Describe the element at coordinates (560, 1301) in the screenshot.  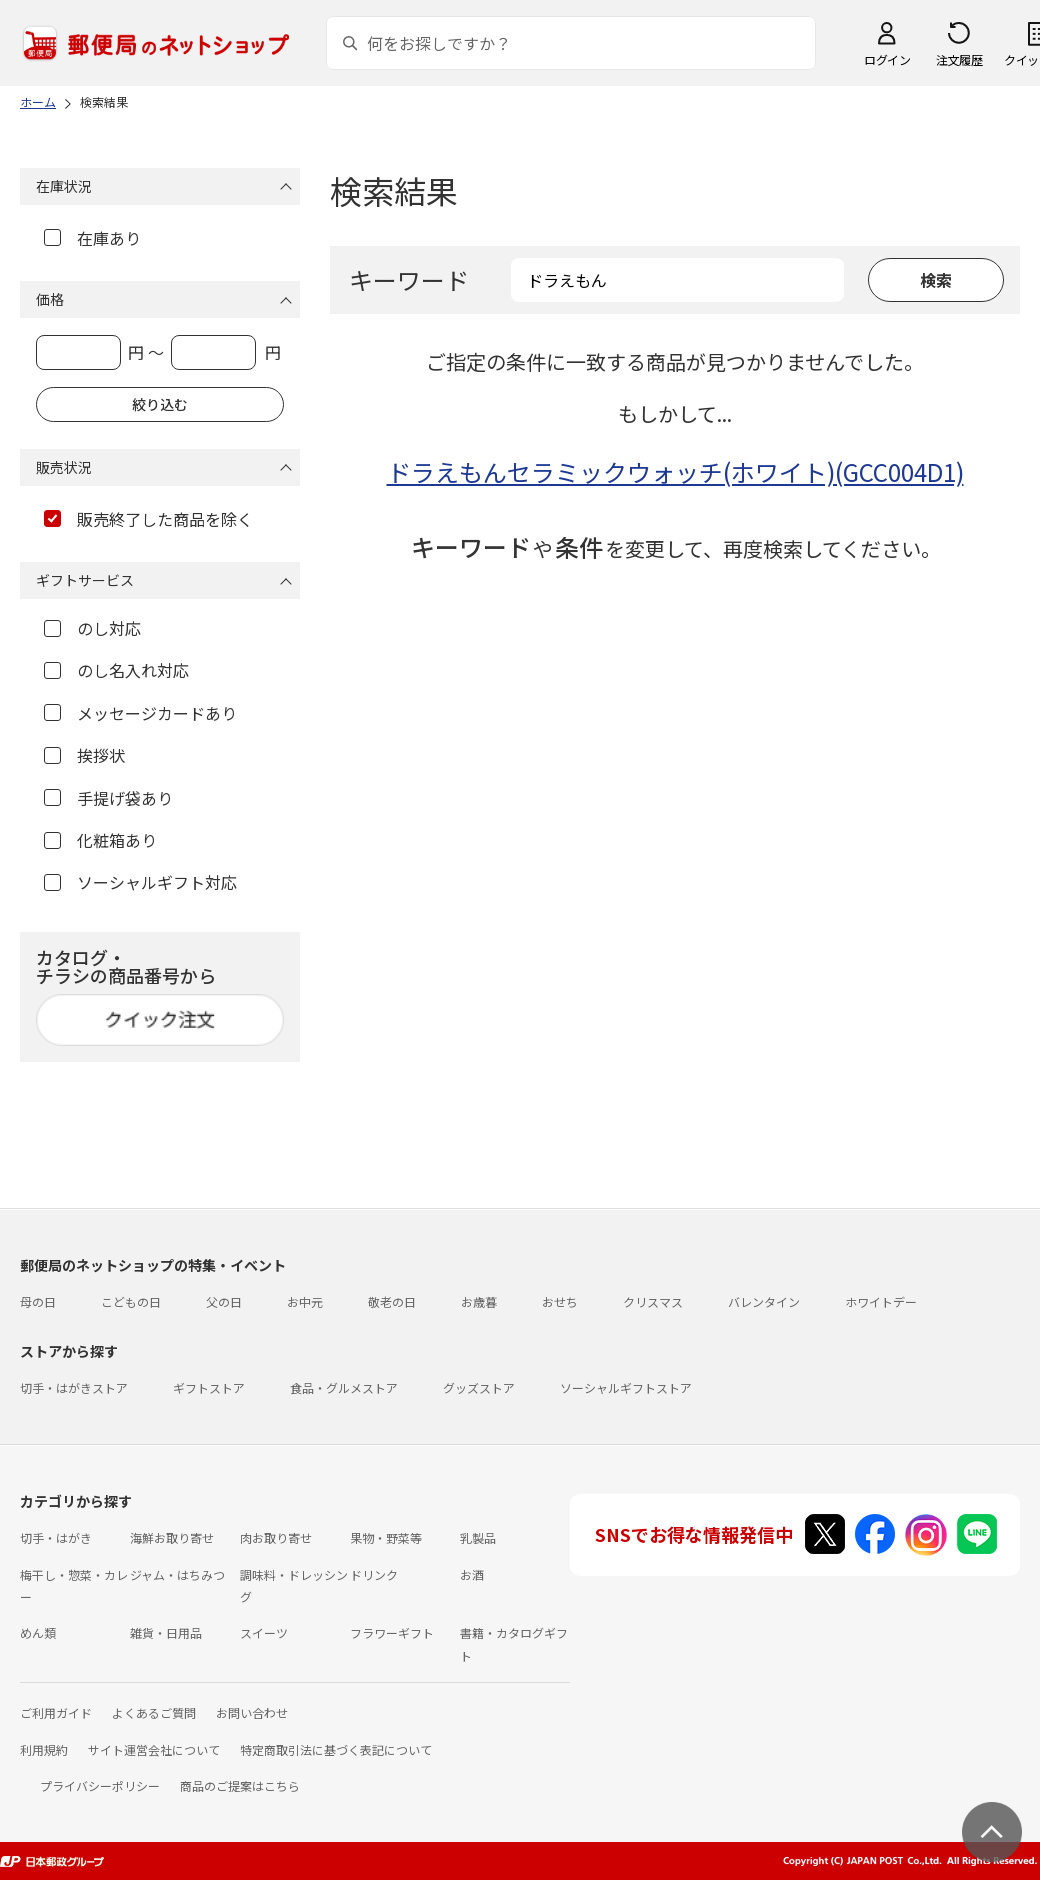
I see `おせち` at that location.